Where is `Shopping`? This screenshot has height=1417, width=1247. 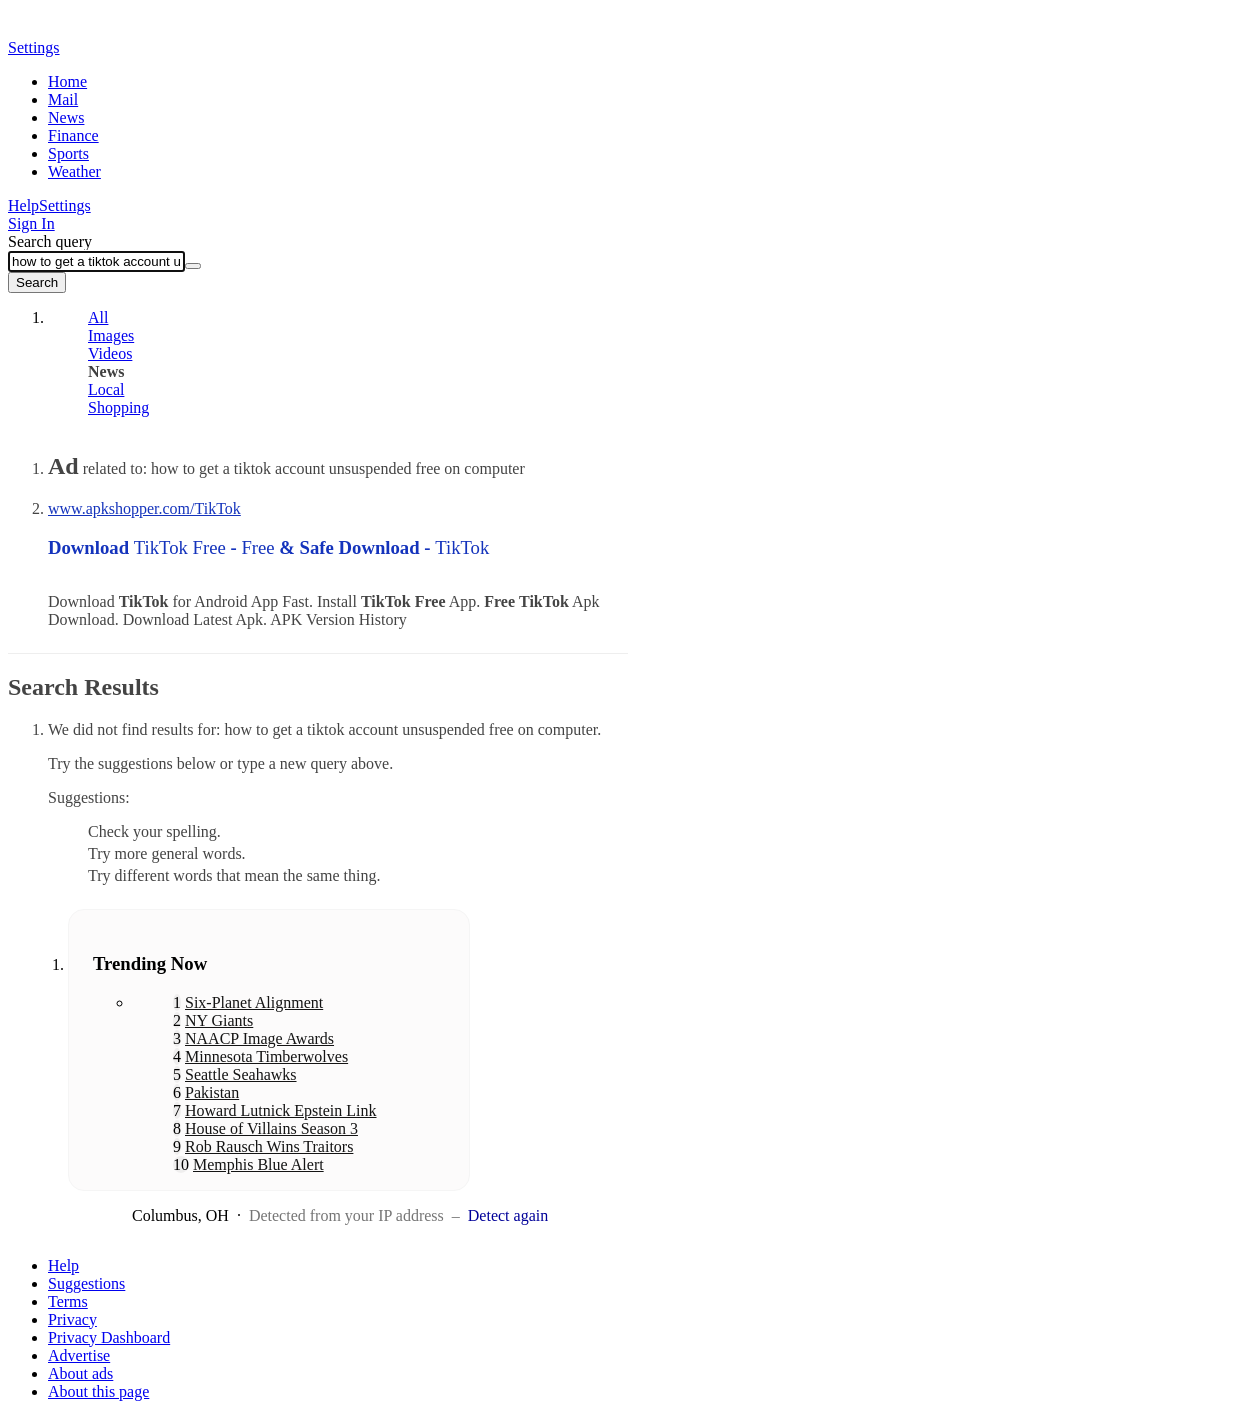
Shopping is located at coordinates (118, 407).